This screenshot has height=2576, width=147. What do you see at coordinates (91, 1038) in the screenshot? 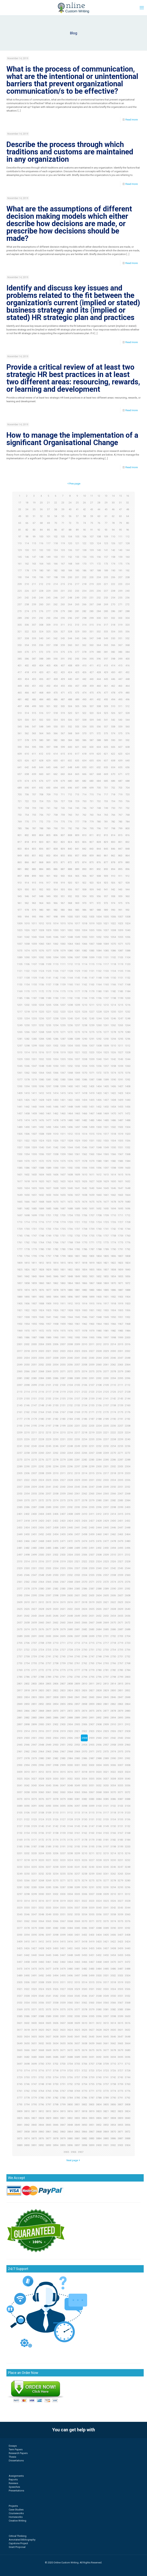
I see `1291` at bounding box center [91, 1038].